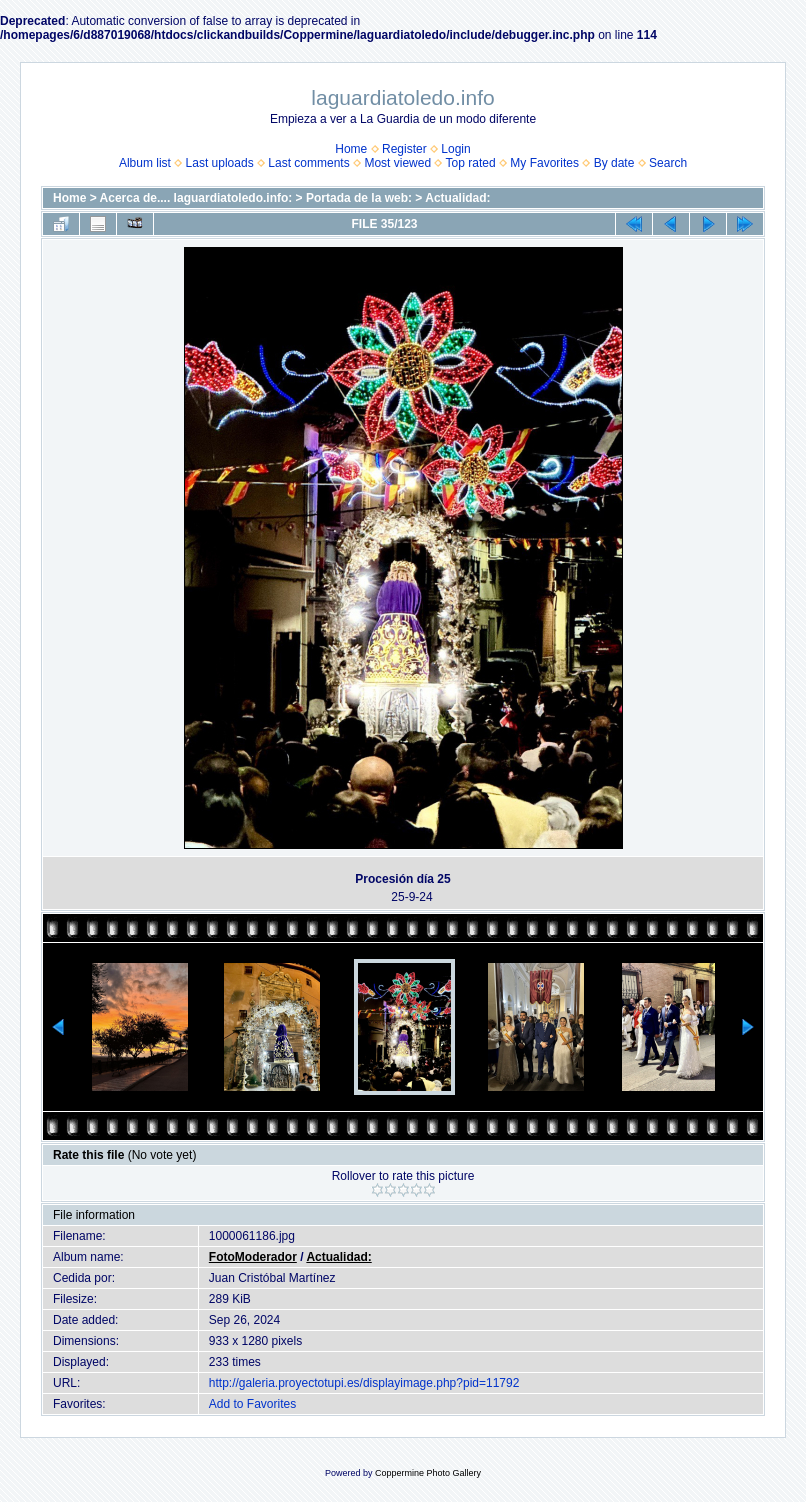 The height and width of the screenshot is (1502, 806). I want to click on By date, so click(614, 163).